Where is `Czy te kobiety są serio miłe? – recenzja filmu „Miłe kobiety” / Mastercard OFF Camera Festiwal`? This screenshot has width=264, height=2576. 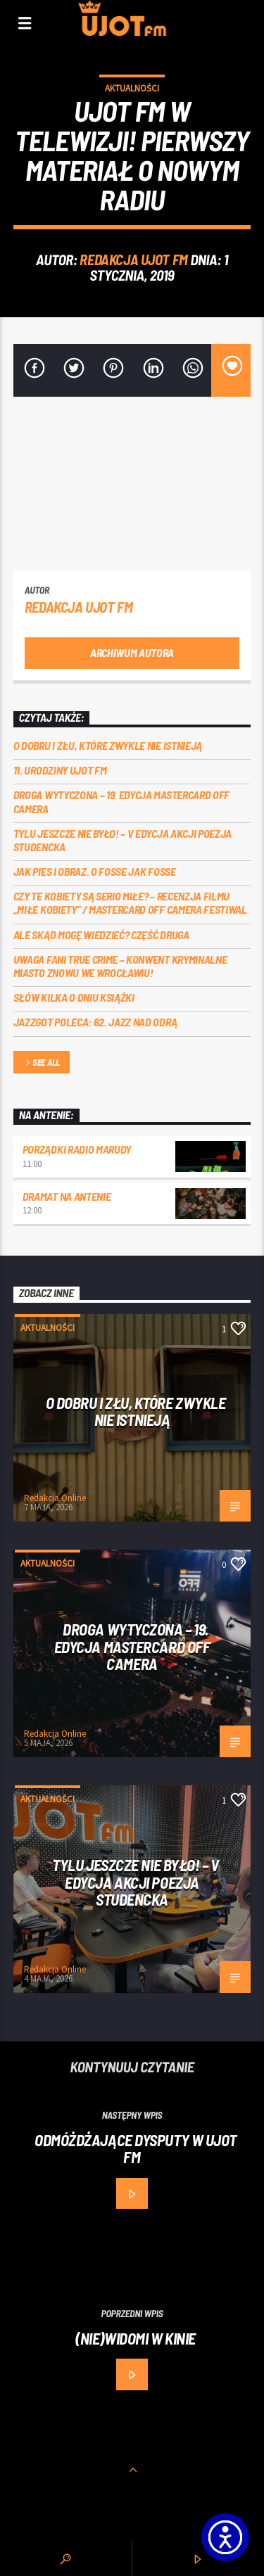
Czy te kobiety są serio miłe? – recenzja filmu „Miłe kobiety” / Mastercard OFF Camera Festiwal is located at coordinates (130, 902).